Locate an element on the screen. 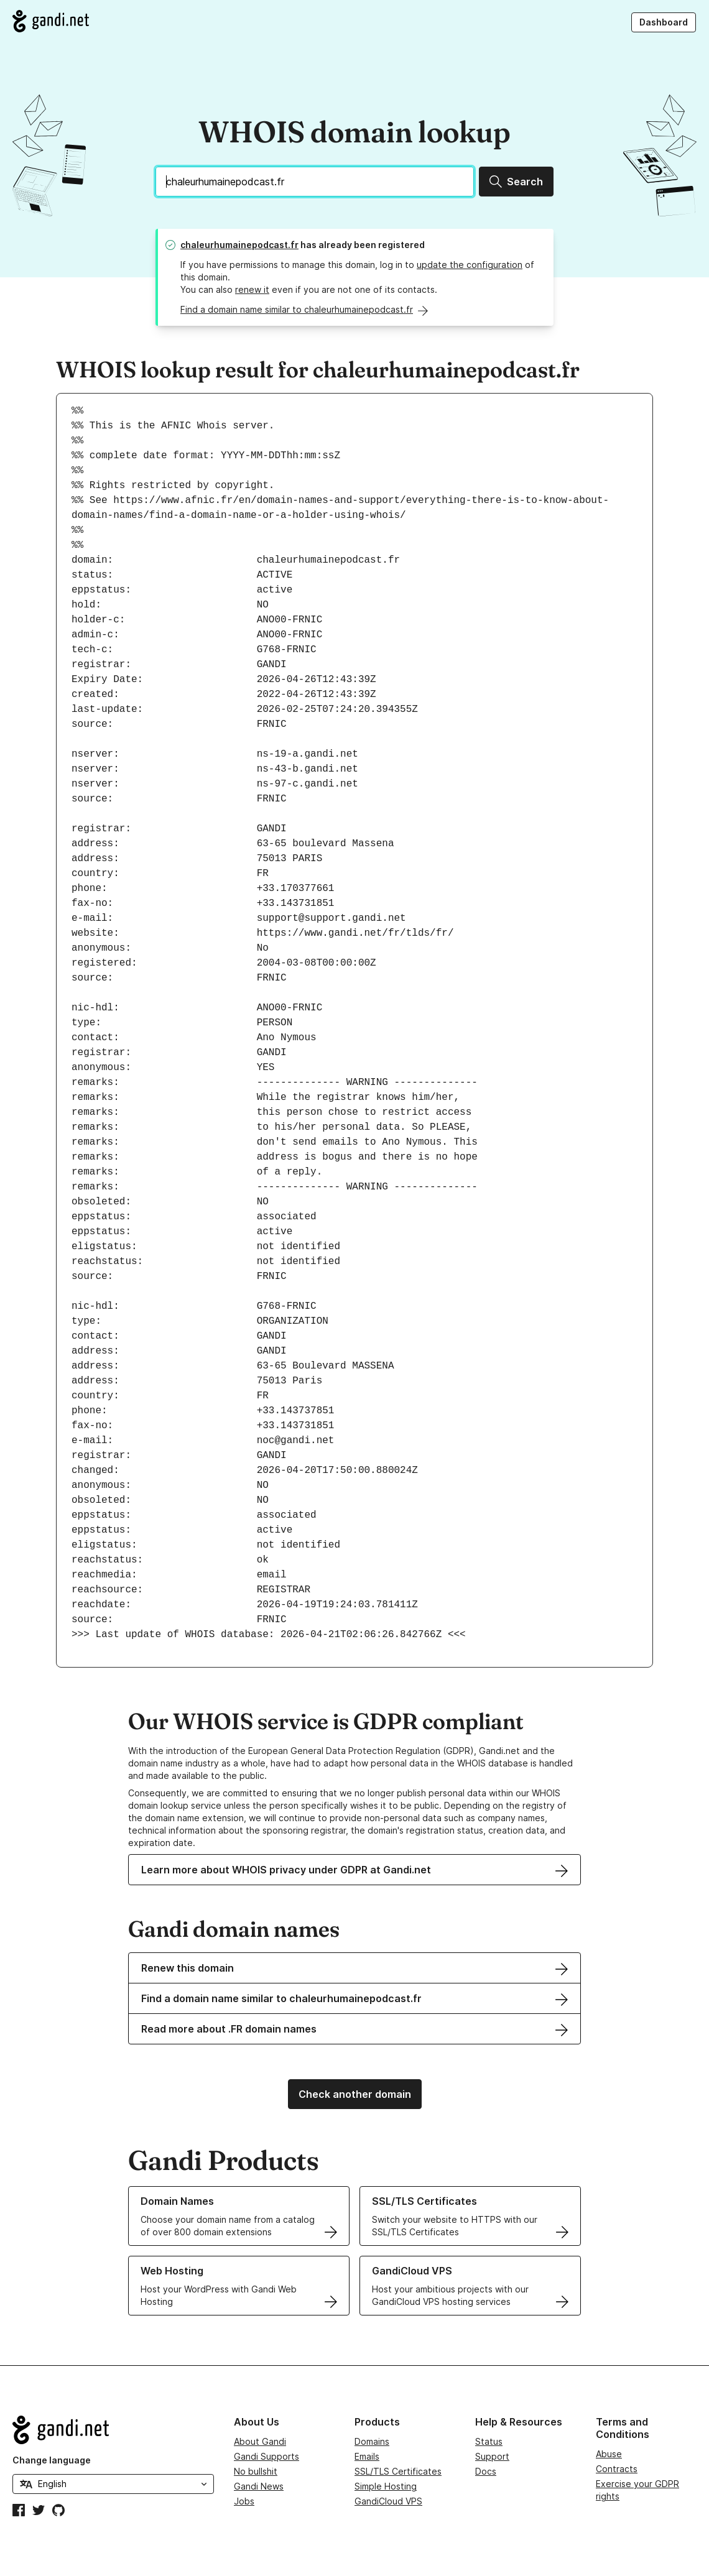 This screenshot has height=2576, width=709. Domains is located at coordinates (371, 2441).